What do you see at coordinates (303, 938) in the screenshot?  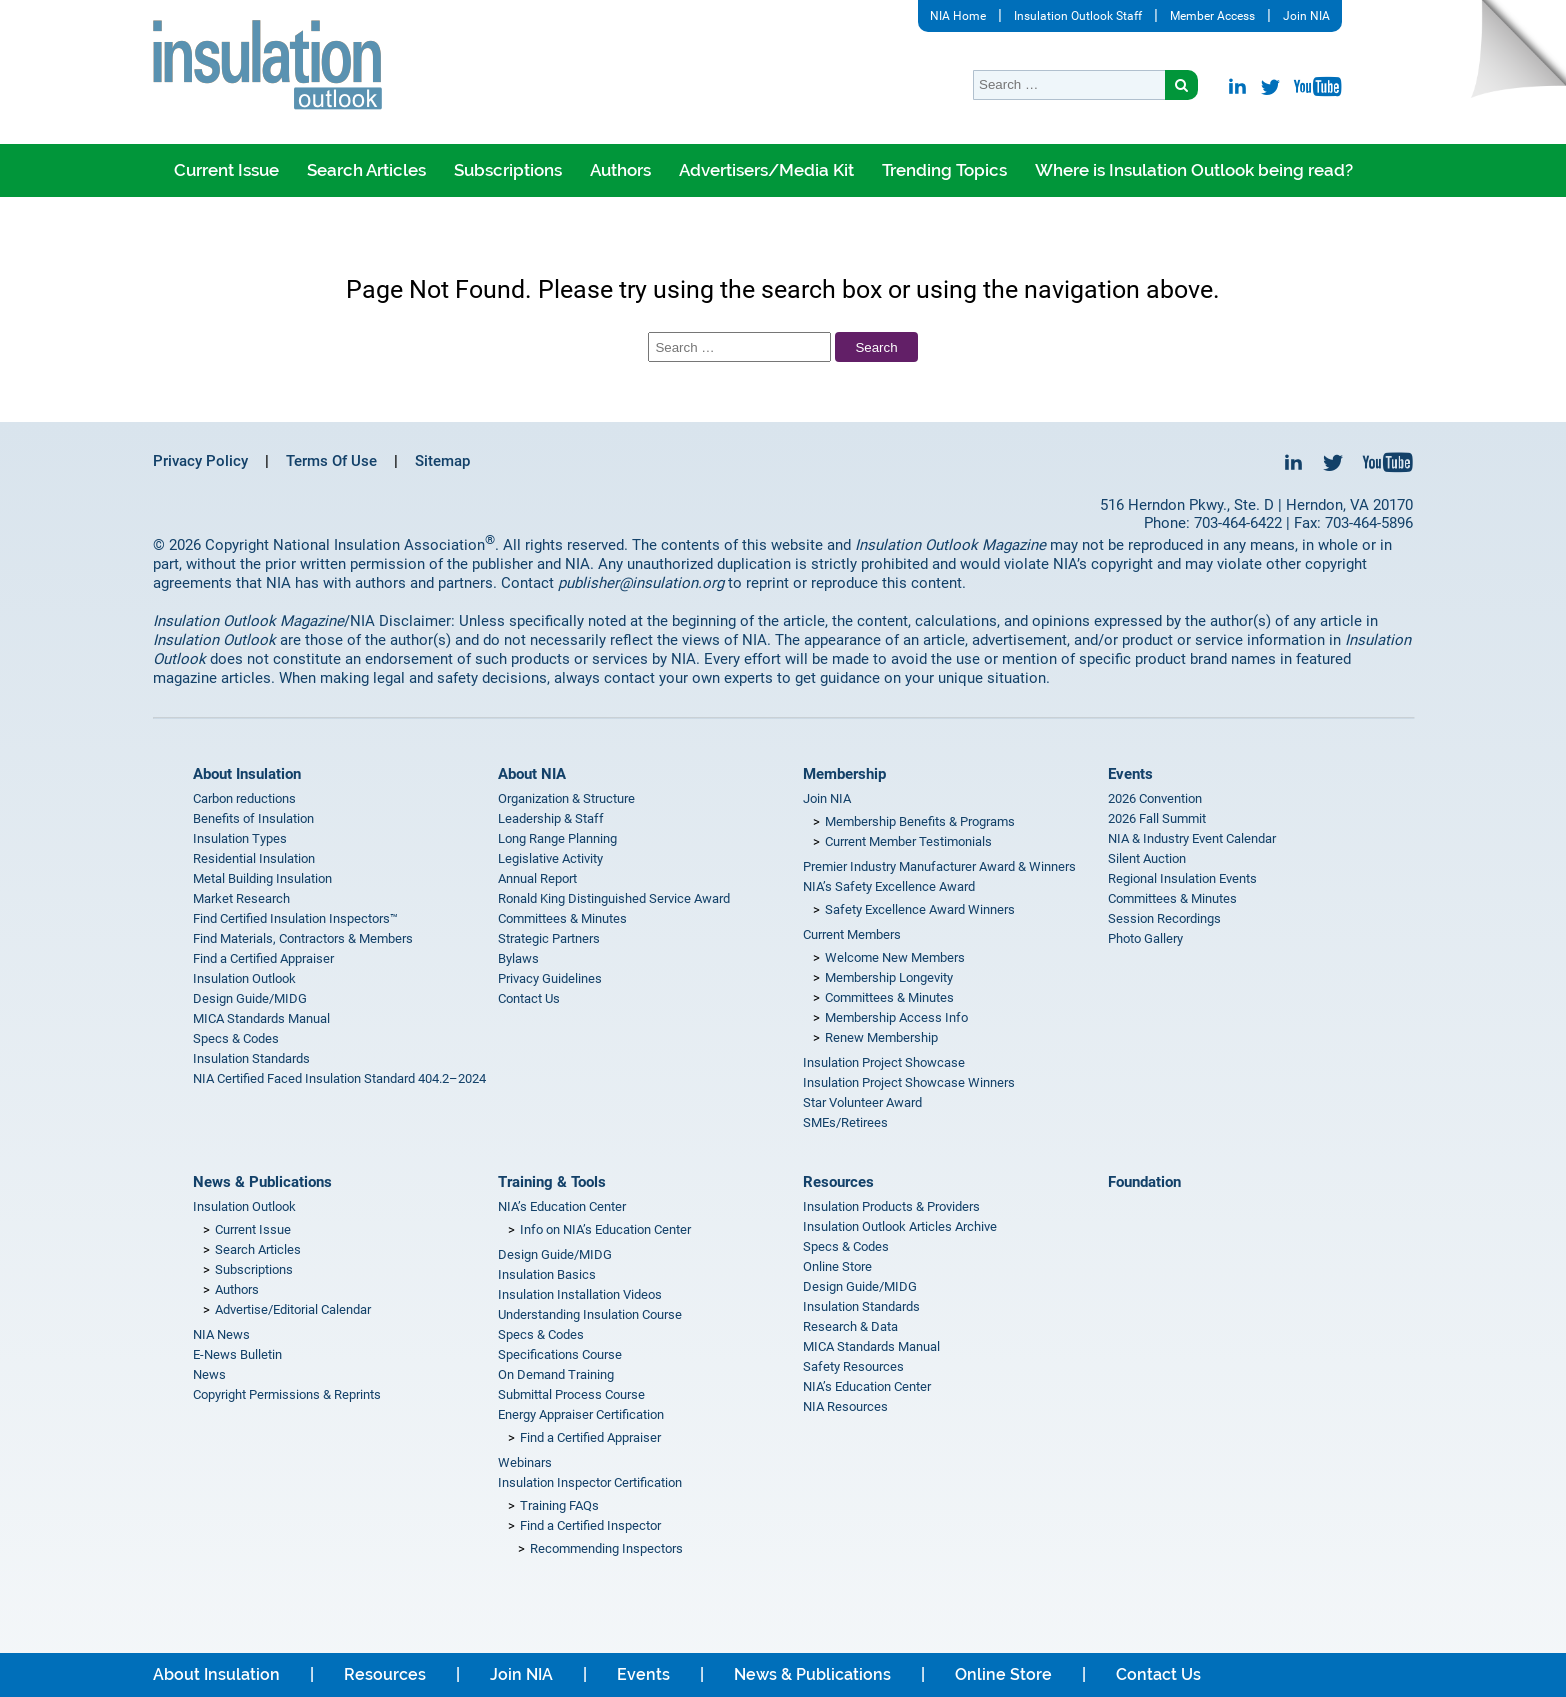 I see `Find Materials, Contractors & Members` at bounding box center [303, 938].